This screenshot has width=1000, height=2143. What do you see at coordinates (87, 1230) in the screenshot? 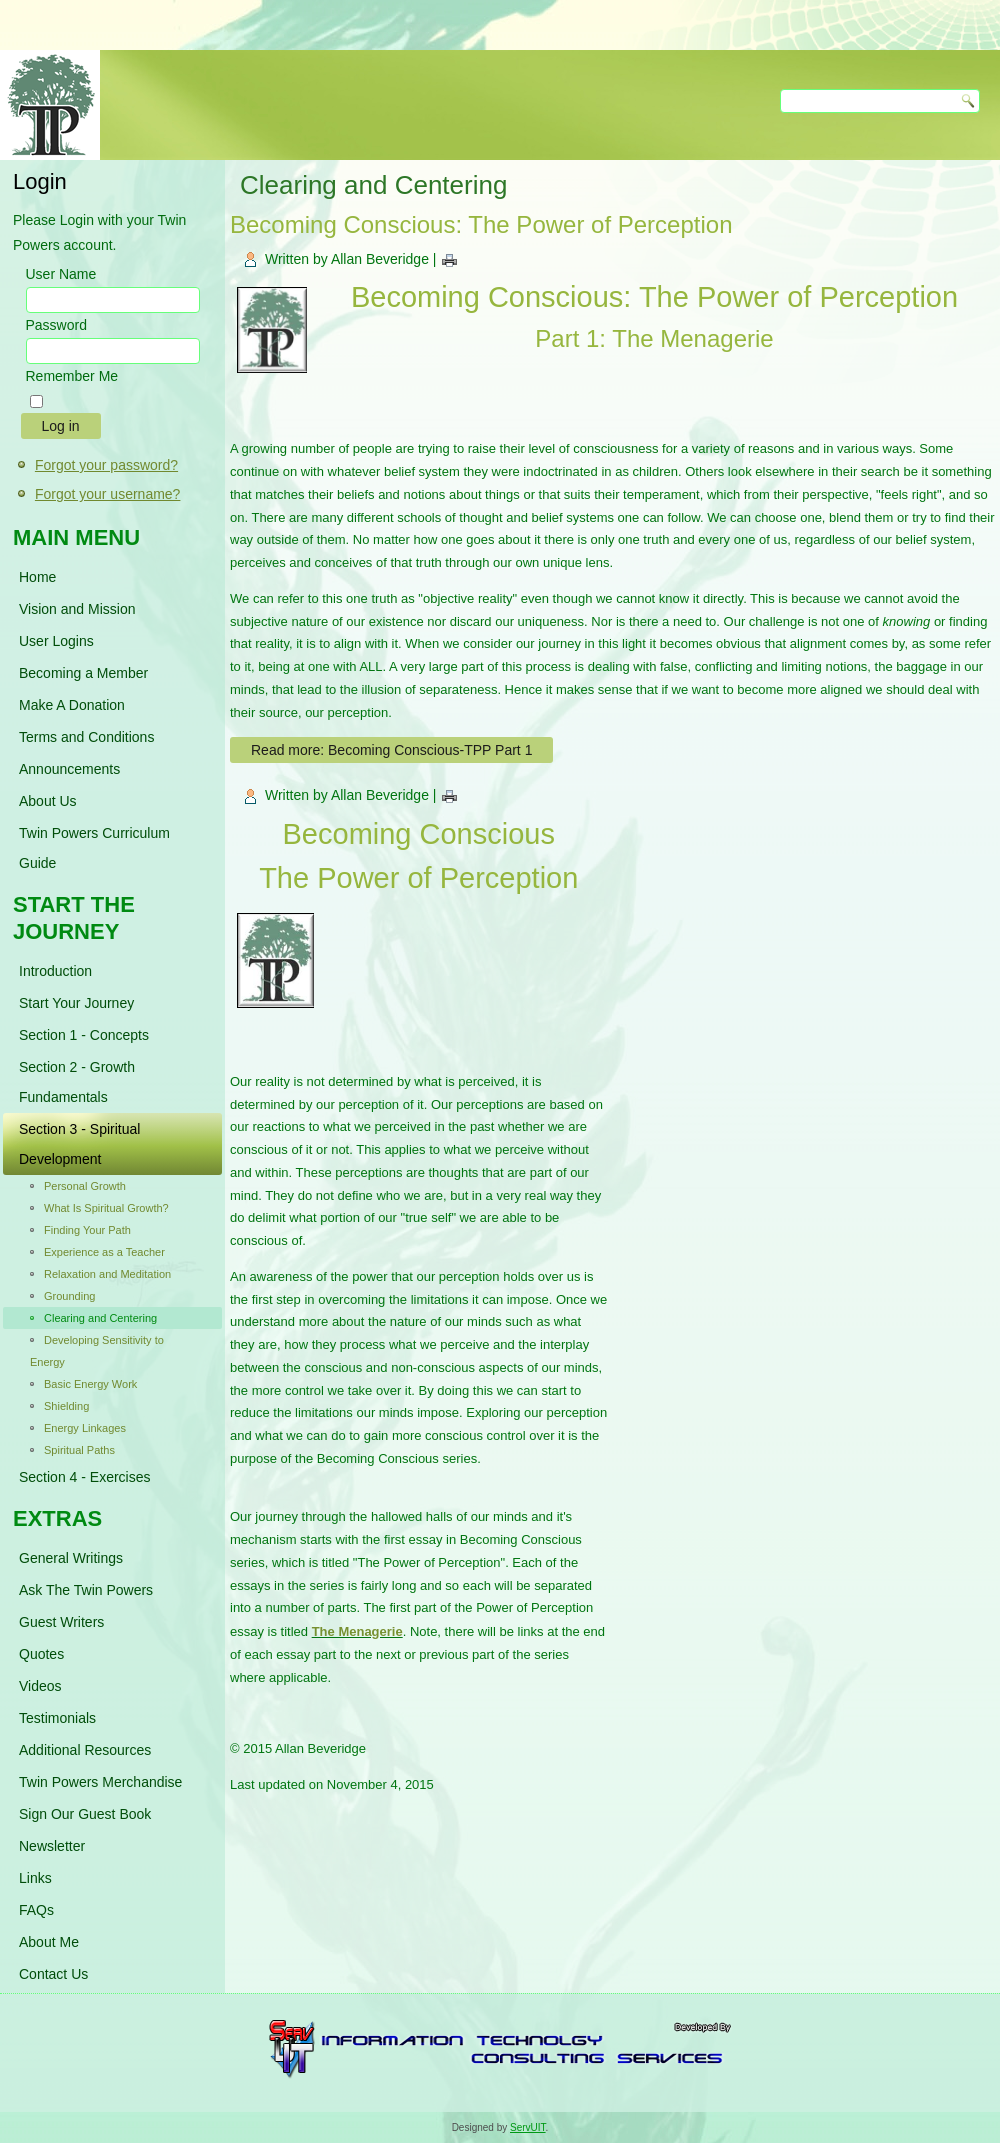
I see `Finding Your Path` at bounding box center [87, 1230].